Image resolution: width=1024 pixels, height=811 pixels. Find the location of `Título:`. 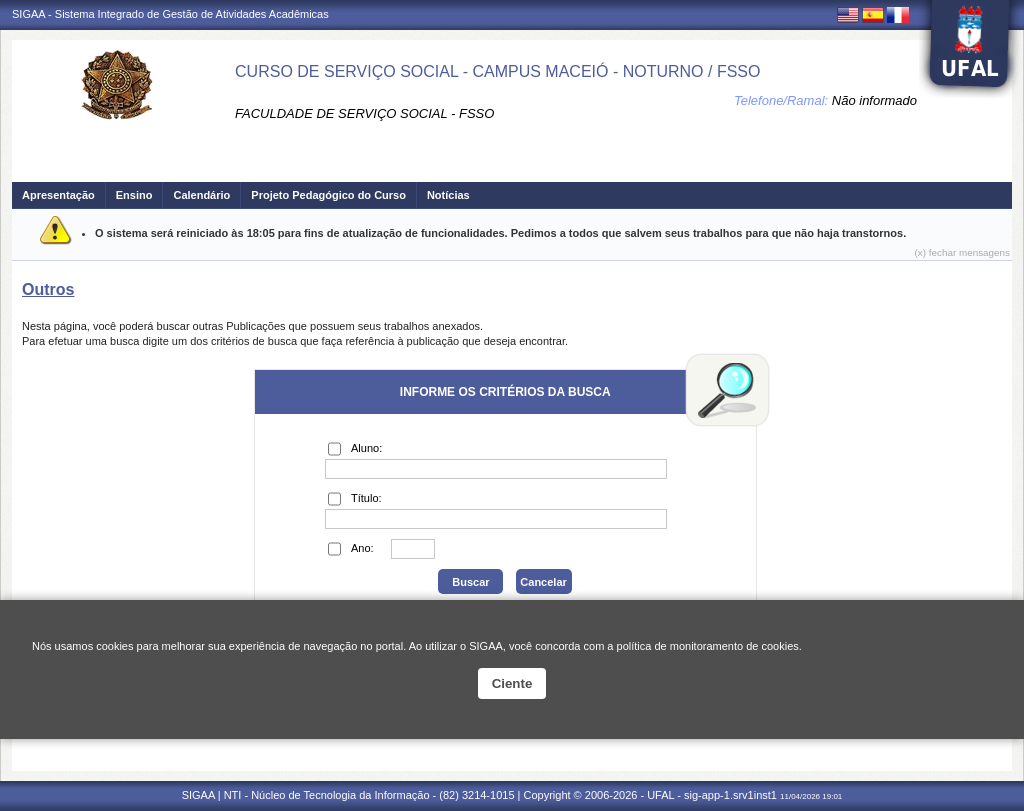

Título: is located at coordinates (355, 499).